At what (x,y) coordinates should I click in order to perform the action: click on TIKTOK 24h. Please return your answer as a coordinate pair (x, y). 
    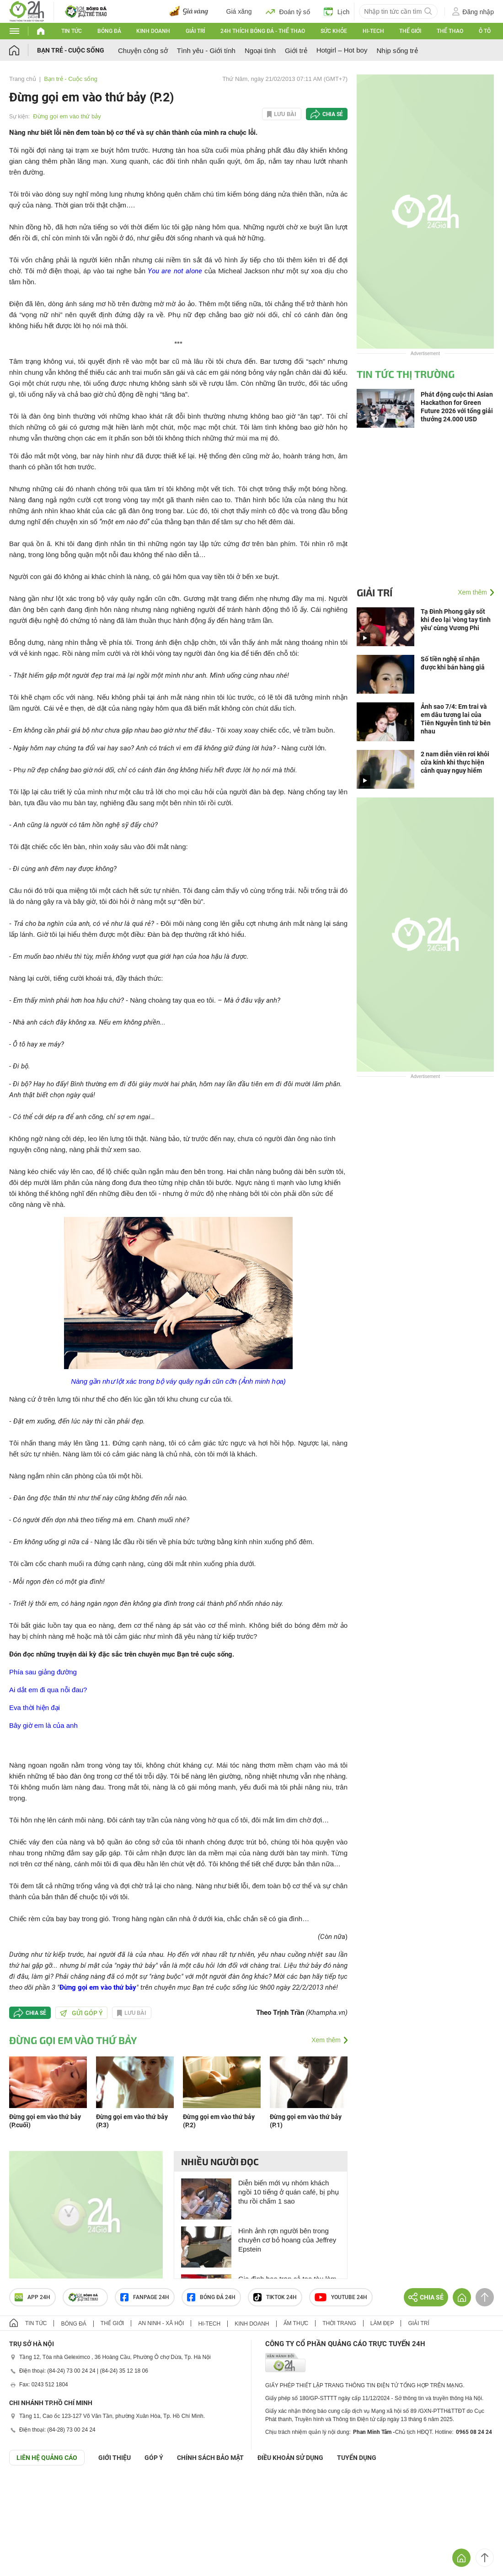
    Looking at the image, I should click on (275, 2297).